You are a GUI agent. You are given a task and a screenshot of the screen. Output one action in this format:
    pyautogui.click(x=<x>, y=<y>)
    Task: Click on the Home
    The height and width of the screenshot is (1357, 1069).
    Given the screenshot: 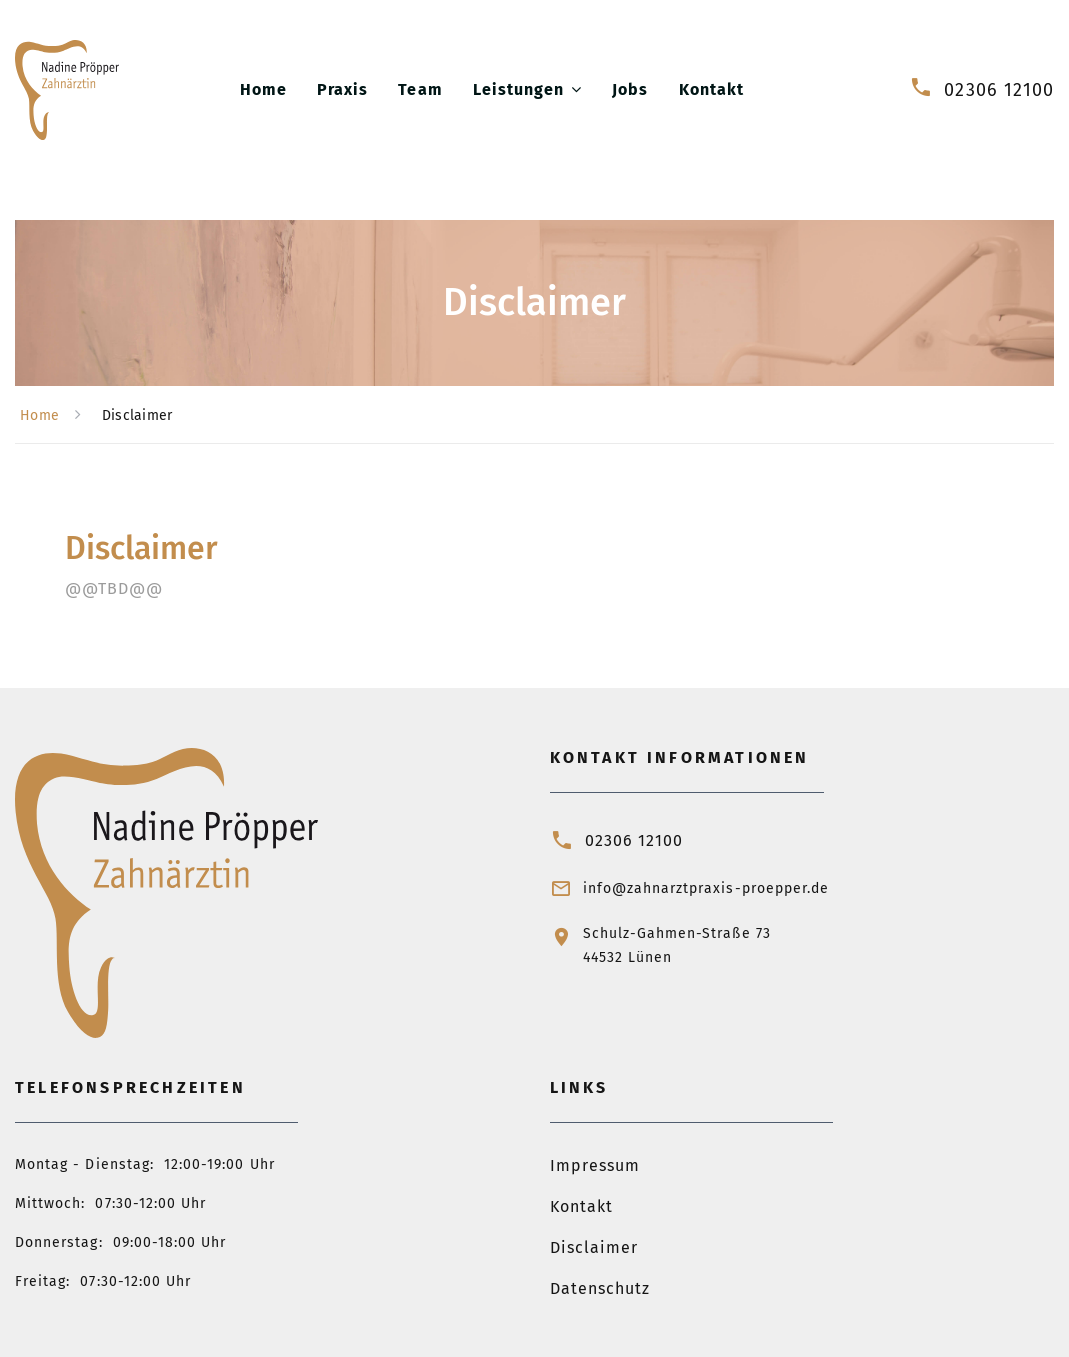 What is the action you would take?
    pyautogui.click(x=263, y=89)
    